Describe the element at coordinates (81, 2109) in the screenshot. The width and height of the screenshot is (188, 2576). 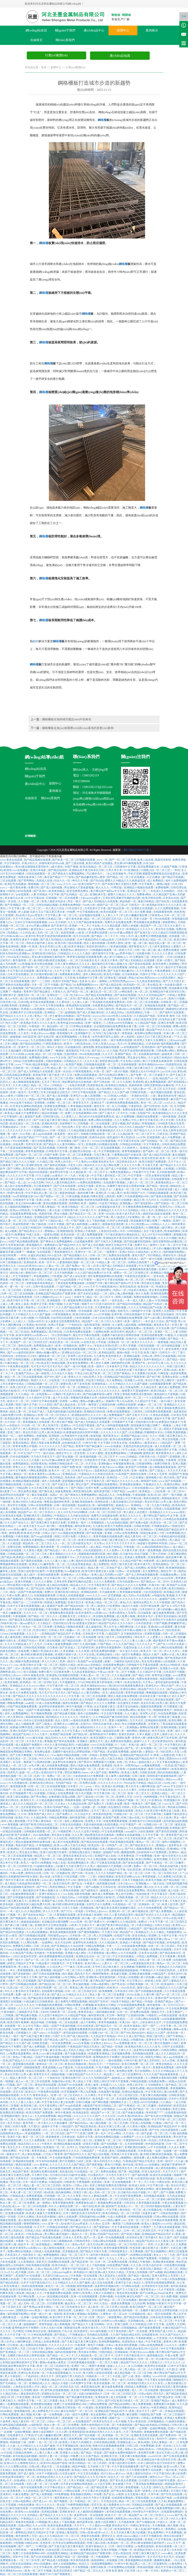
I see `贝利弗山的秘密1985版免费观看` at that location.